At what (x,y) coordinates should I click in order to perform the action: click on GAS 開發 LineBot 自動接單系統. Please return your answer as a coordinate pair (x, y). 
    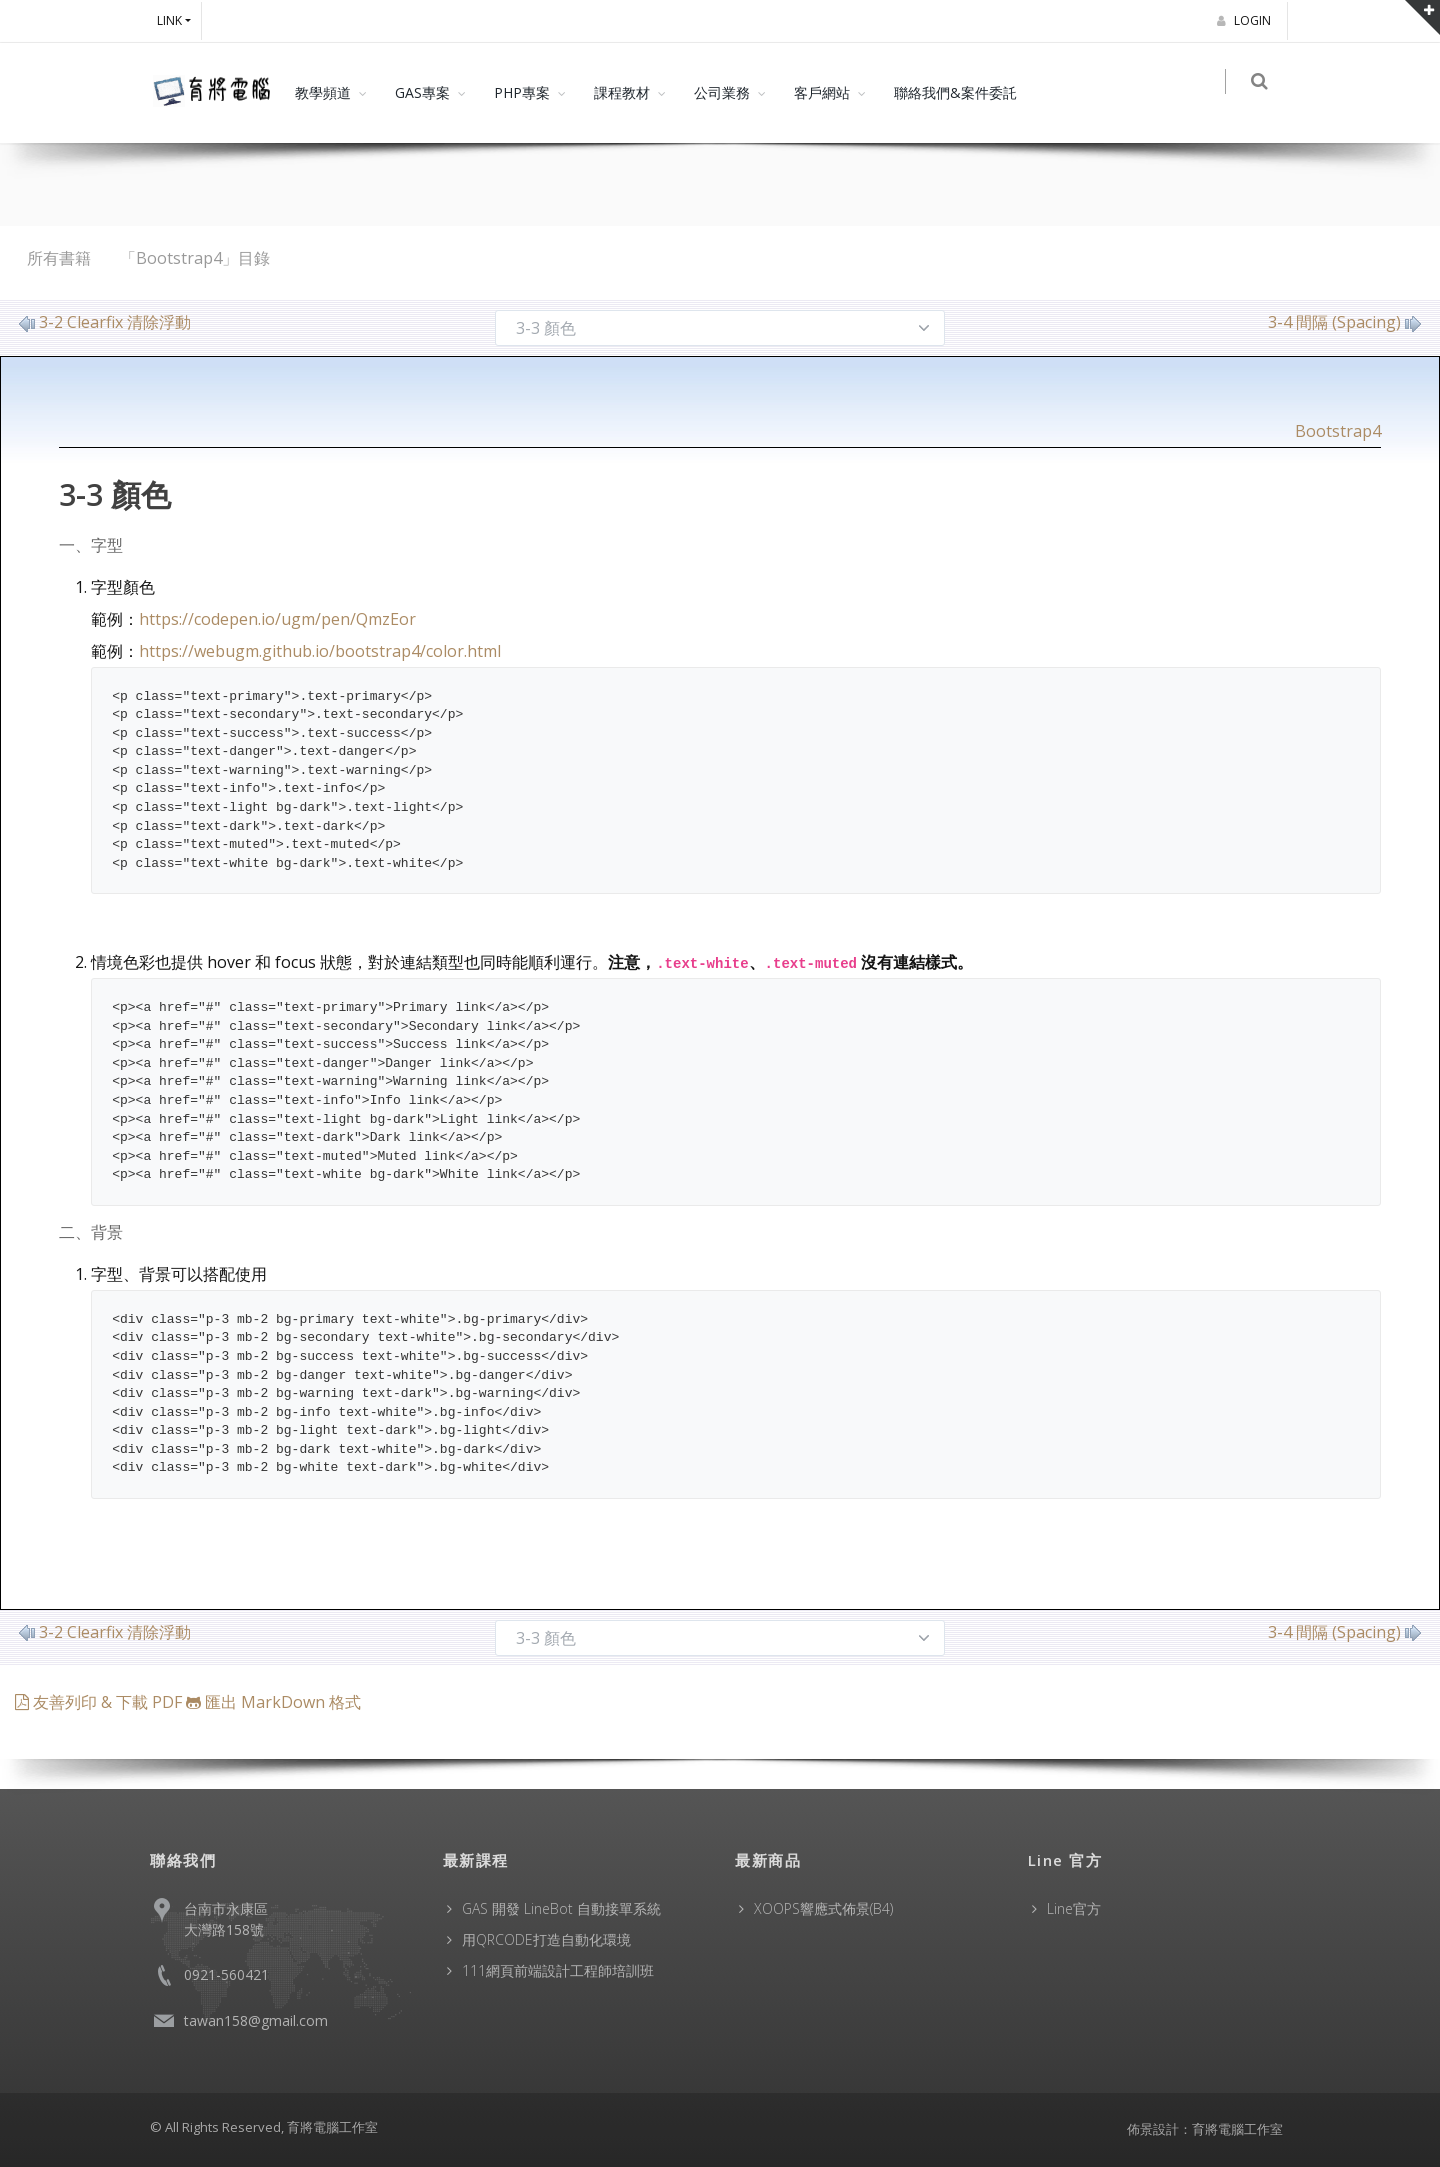
    Looking at the image, I should click on (561, 1908).